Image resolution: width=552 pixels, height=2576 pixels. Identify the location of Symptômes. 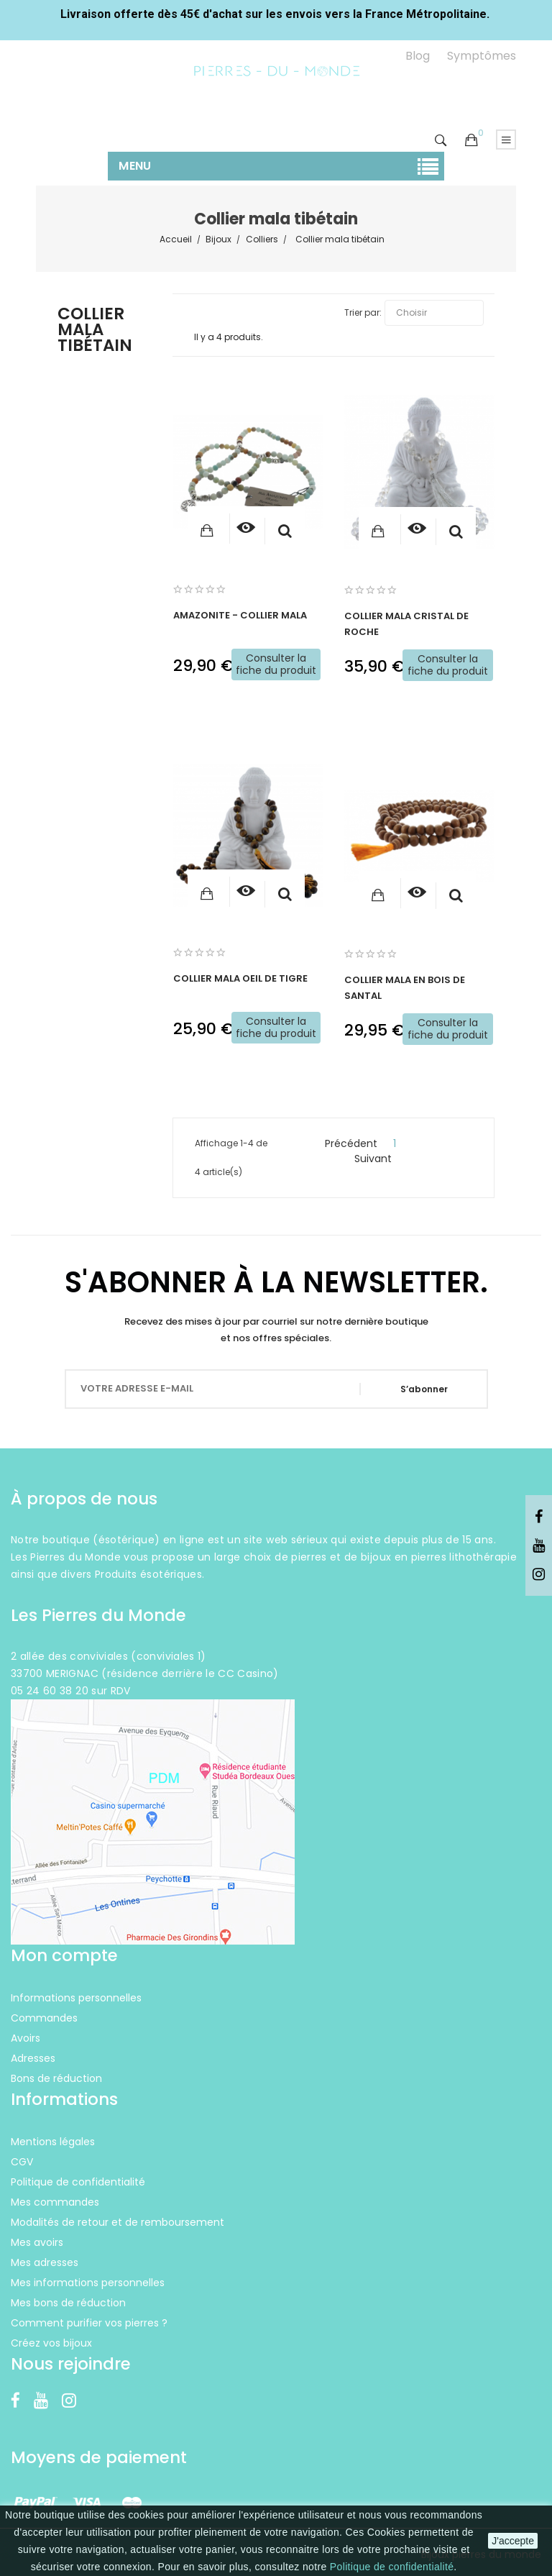
(481, 55).